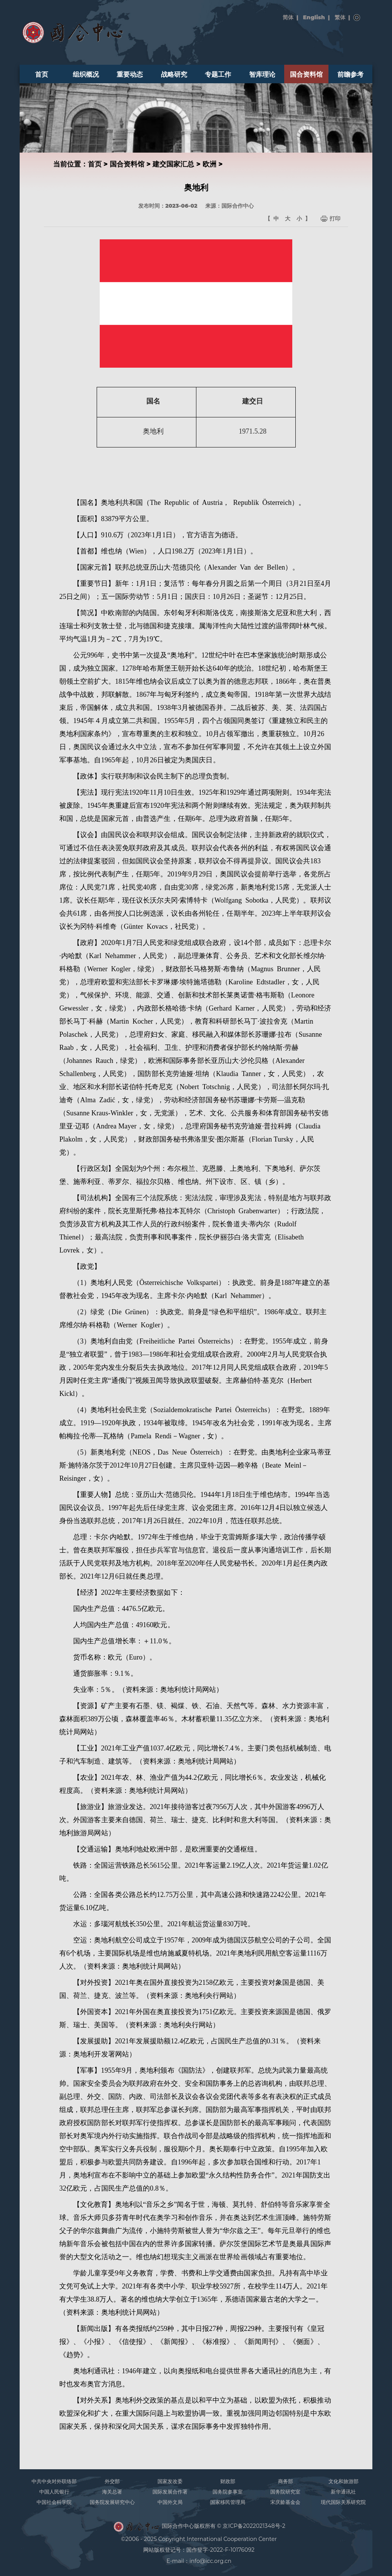 This screenshot has width=392, height=2576. What do you see at coordinates (54, 2502) in the screenshot?
I see `中国社会科学院` at bounding box center [54, 2502].